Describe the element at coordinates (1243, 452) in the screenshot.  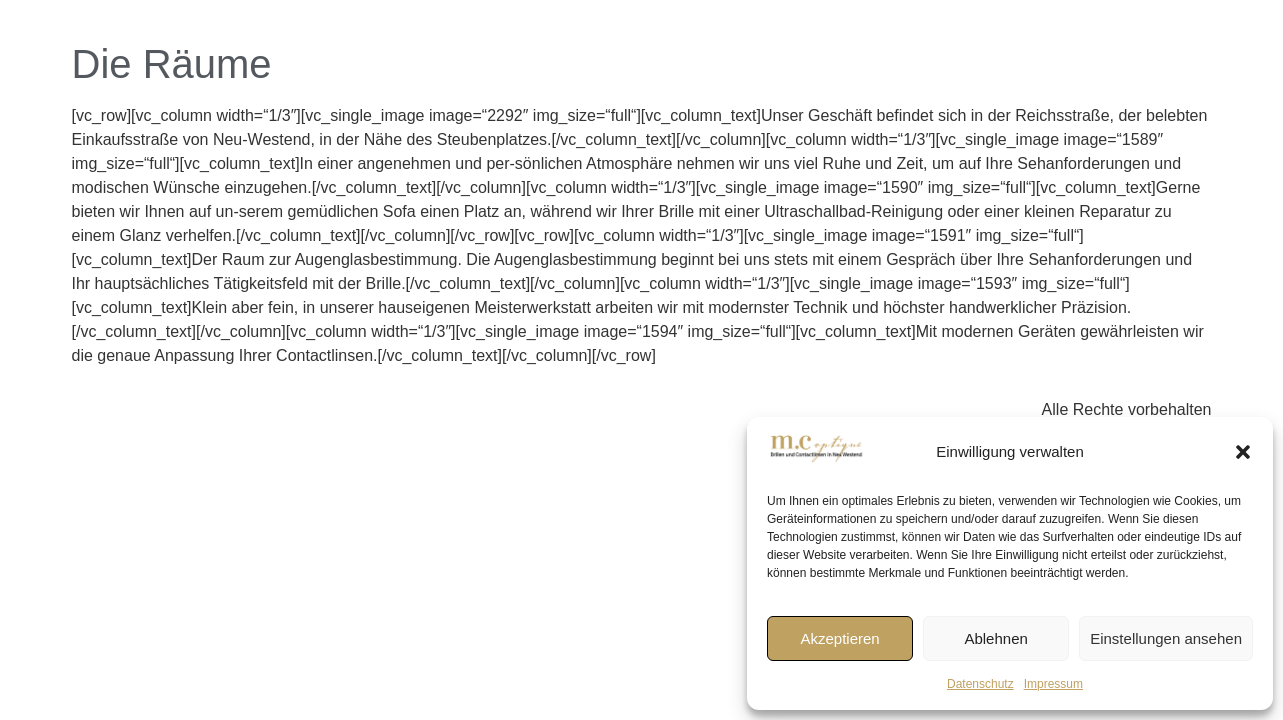
I see `[button]` at that location.